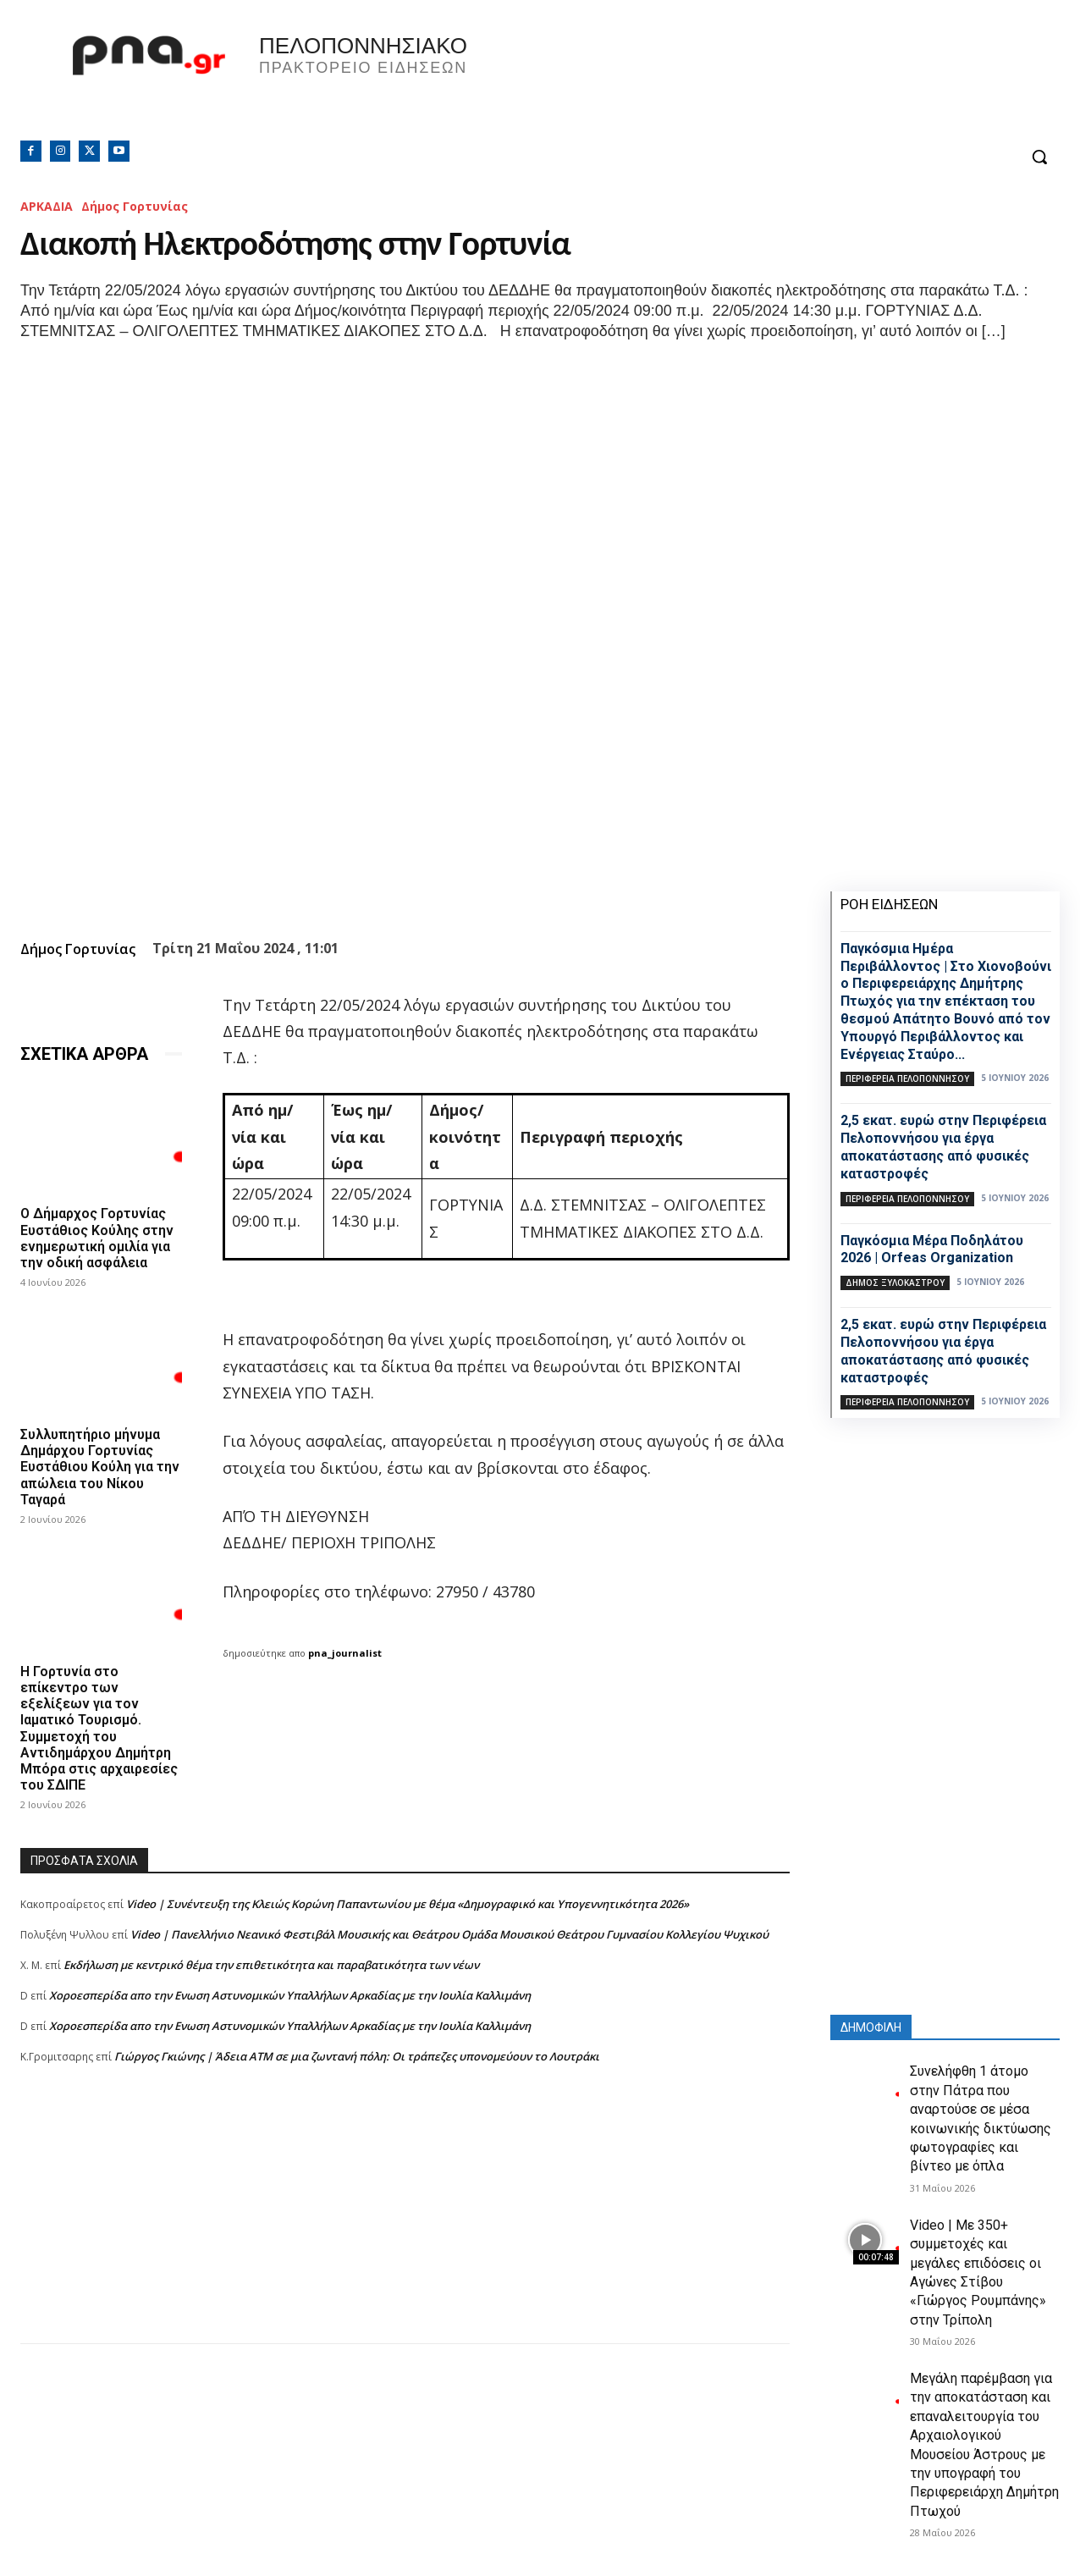 This screenshot has width=1080, height=2576. What do you see at coordinates (449, 1934) in the screenshot?
I see `Video | Πανελλήνιο Νεανικό Φεστιβάλ Μουσικής και Θεάτρου Ομάδα Μουσικού Θεάτρου Γυμνασίου Κολλεγίου Ψυχικού` at bounding box center [449, 1934].